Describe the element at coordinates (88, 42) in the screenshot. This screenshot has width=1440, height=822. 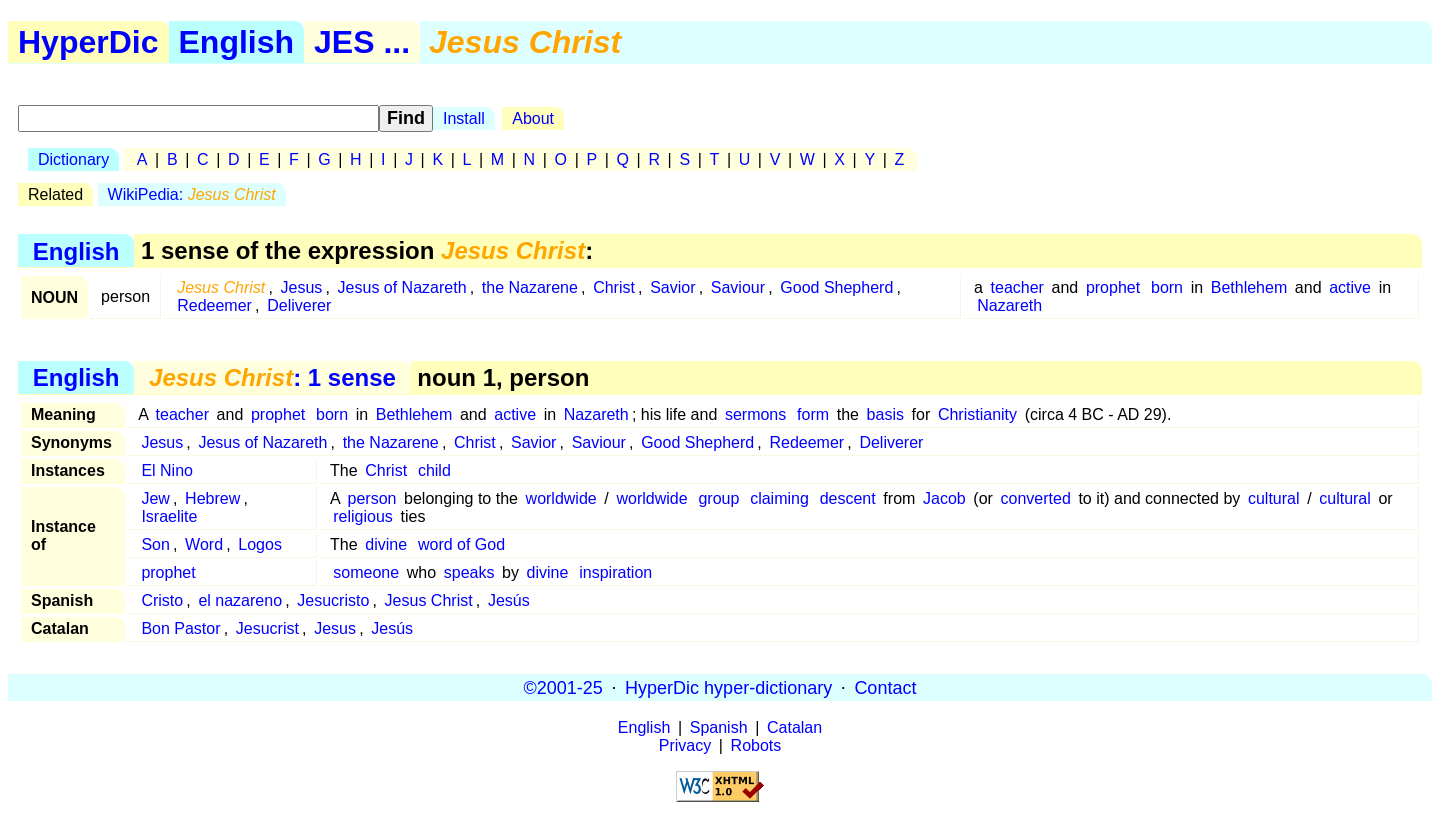
I see `HyperDic` at that location.